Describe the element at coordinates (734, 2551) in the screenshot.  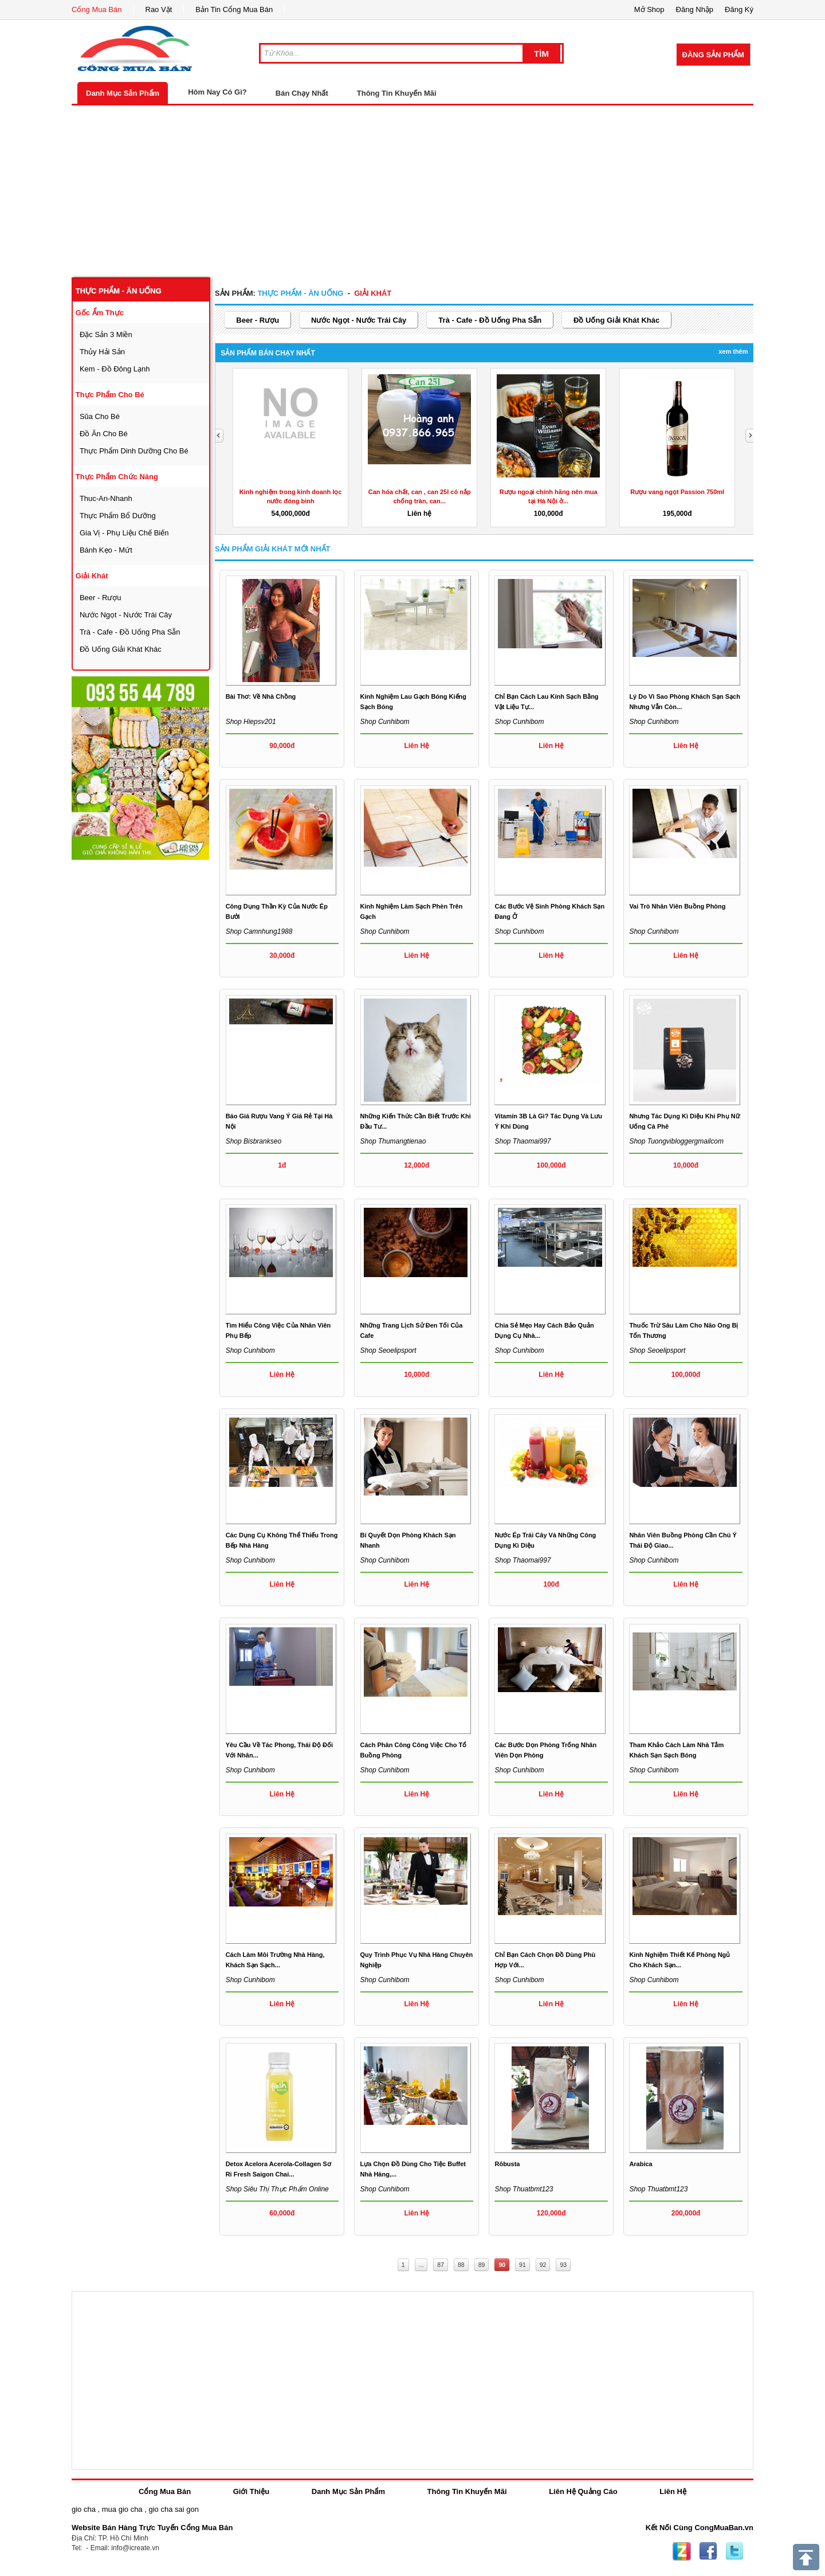
I see `Twitter` at that location.